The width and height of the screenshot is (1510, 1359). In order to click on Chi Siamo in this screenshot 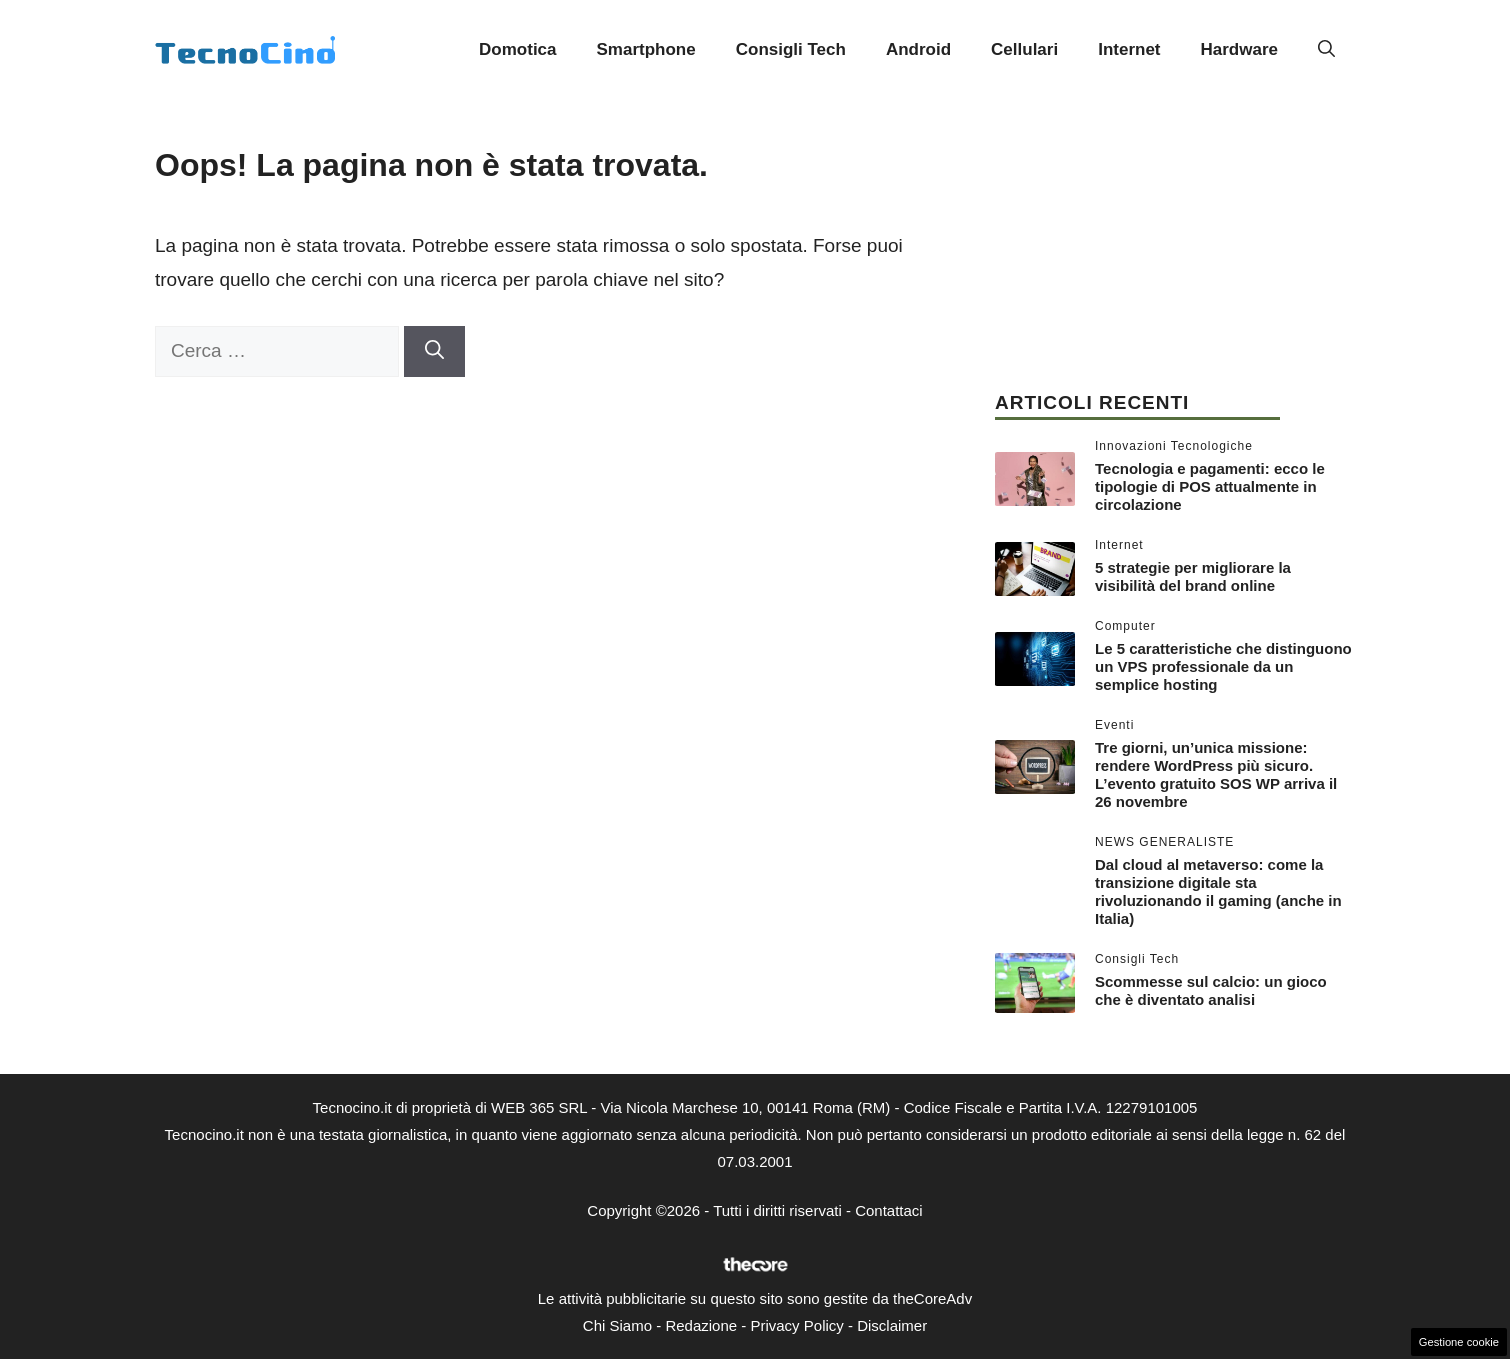, I will do `click(617, 1325)`.